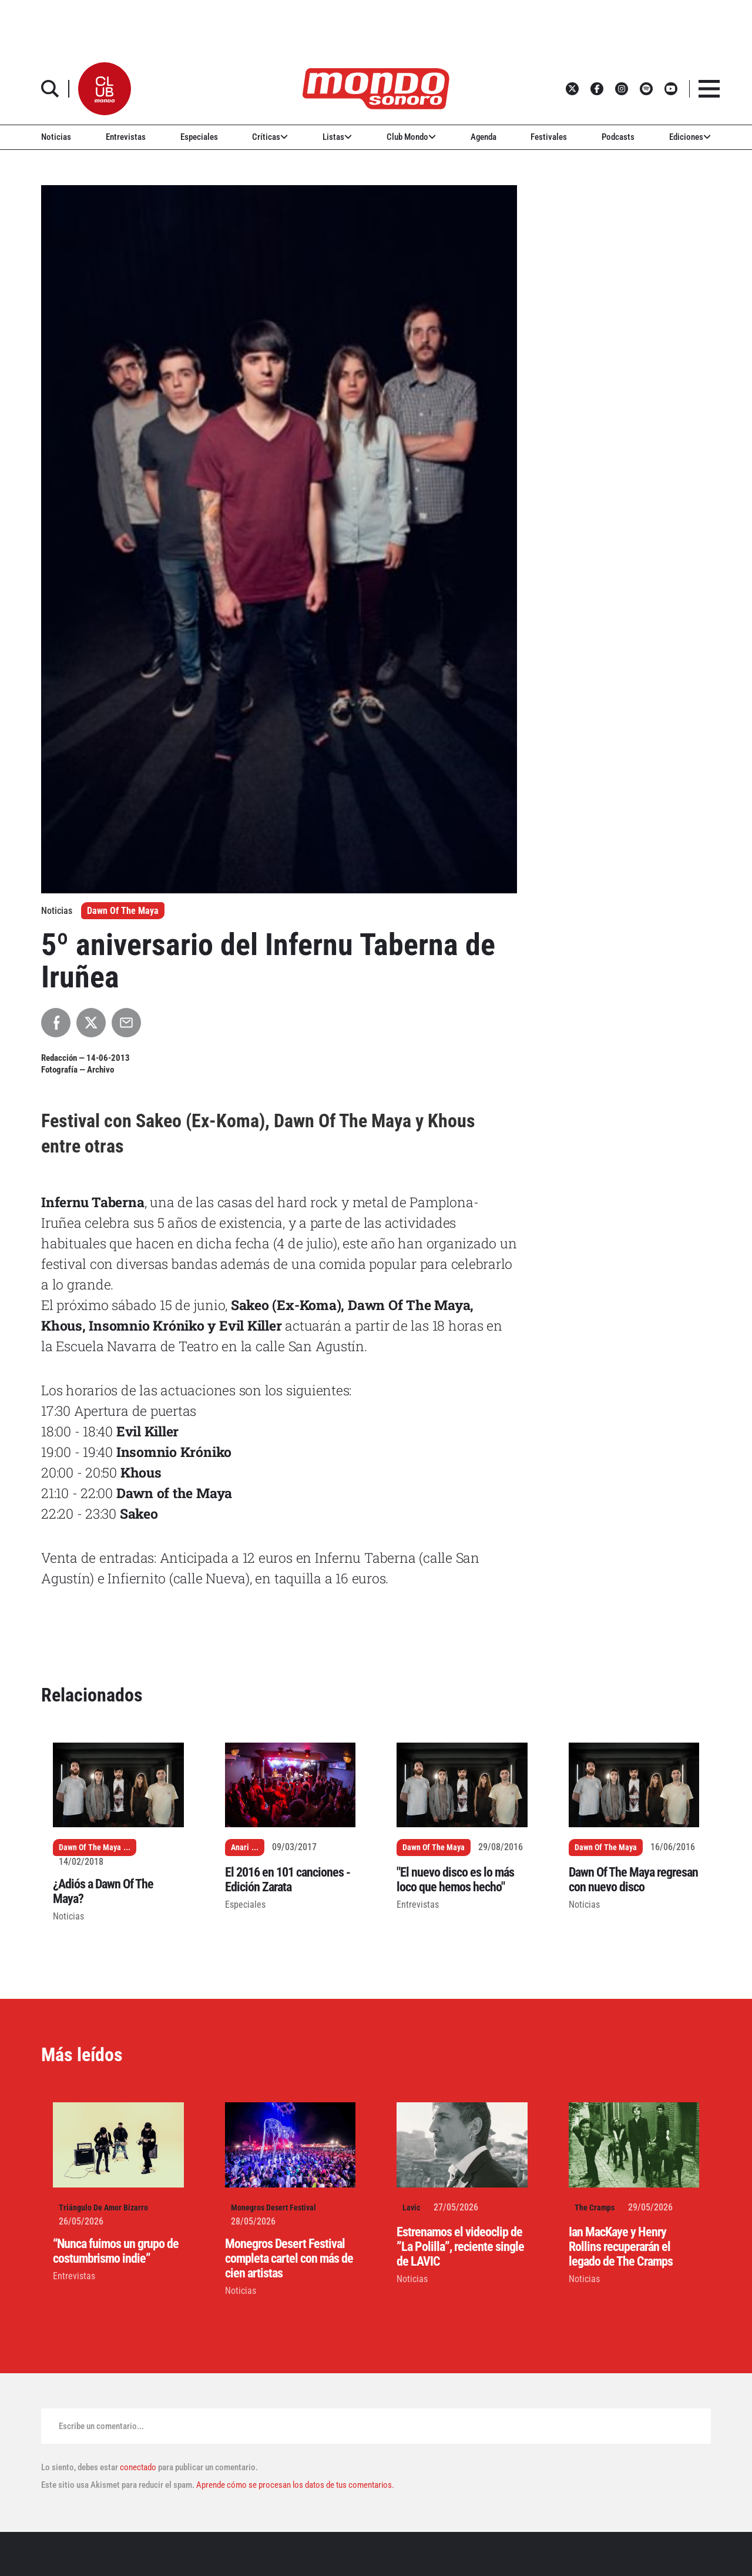 The height and width of the screenshot is (2576, 752). What do you see at coordinates (138, 2467) in the screenshot?
I see `conectado` at bounding box center [138, 2467].